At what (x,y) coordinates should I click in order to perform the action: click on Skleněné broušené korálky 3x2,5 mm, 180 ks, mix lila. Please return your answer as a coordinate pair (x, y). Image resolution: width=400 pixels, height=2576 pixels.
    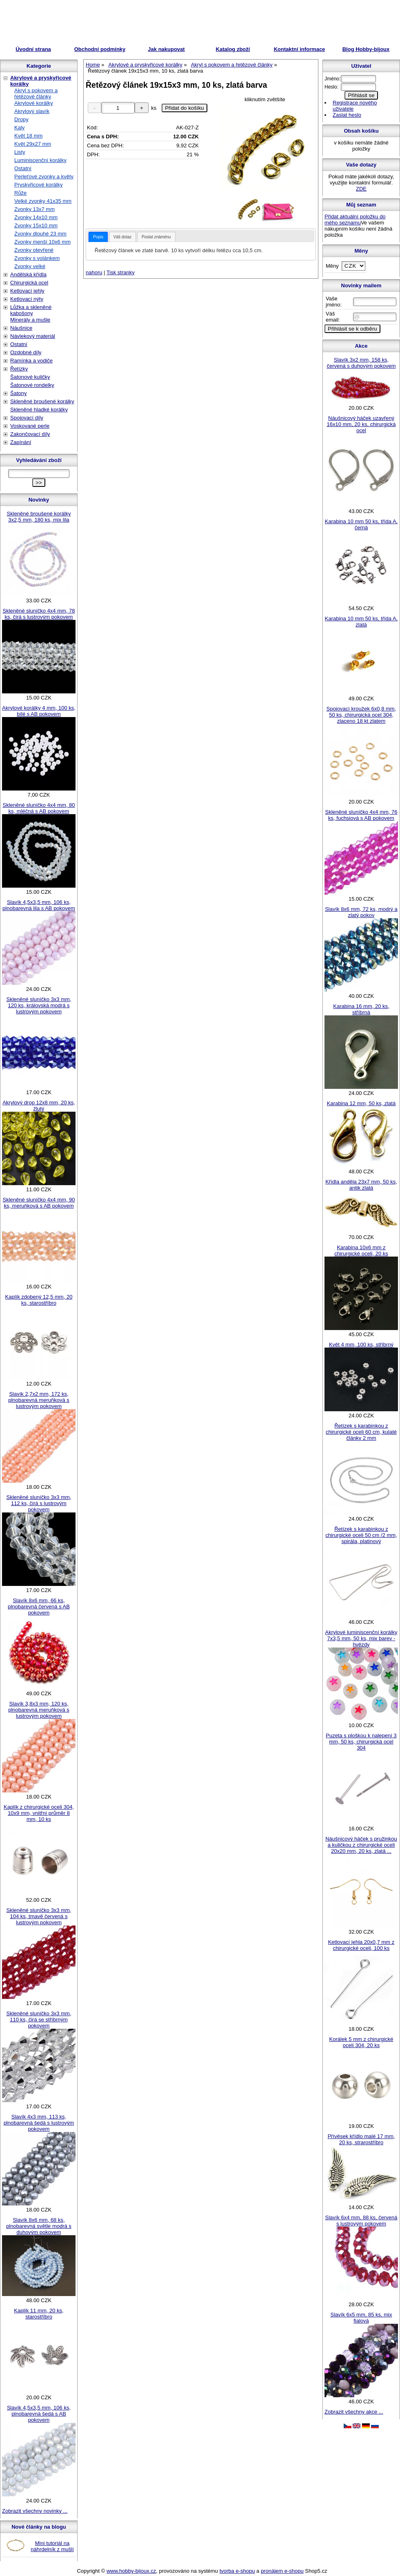
    Looking at the image, I should click on (39, 517).